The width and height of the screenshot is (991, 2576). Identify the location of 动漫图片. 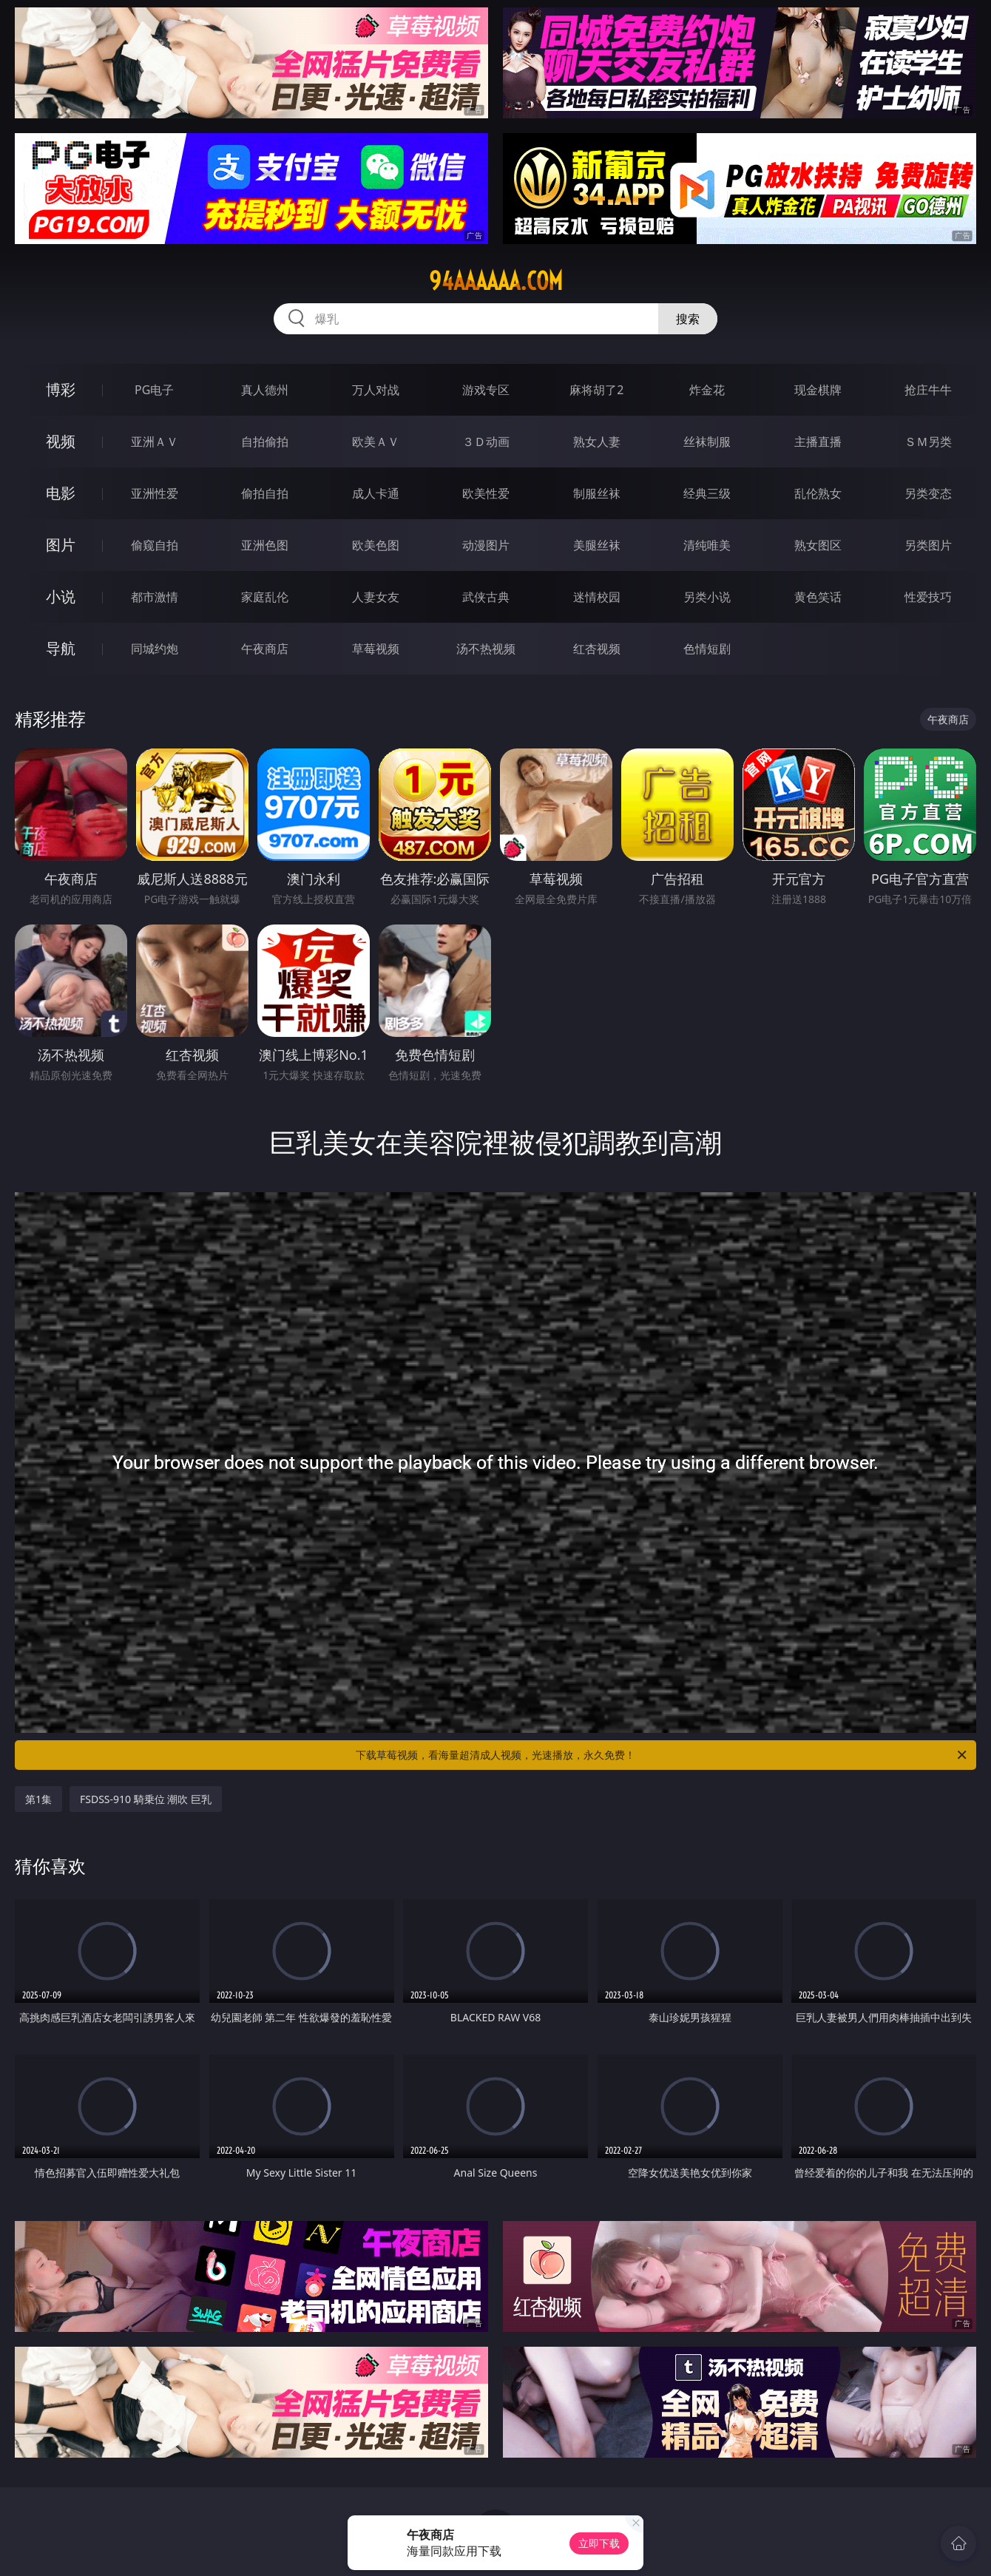
(486, 545).